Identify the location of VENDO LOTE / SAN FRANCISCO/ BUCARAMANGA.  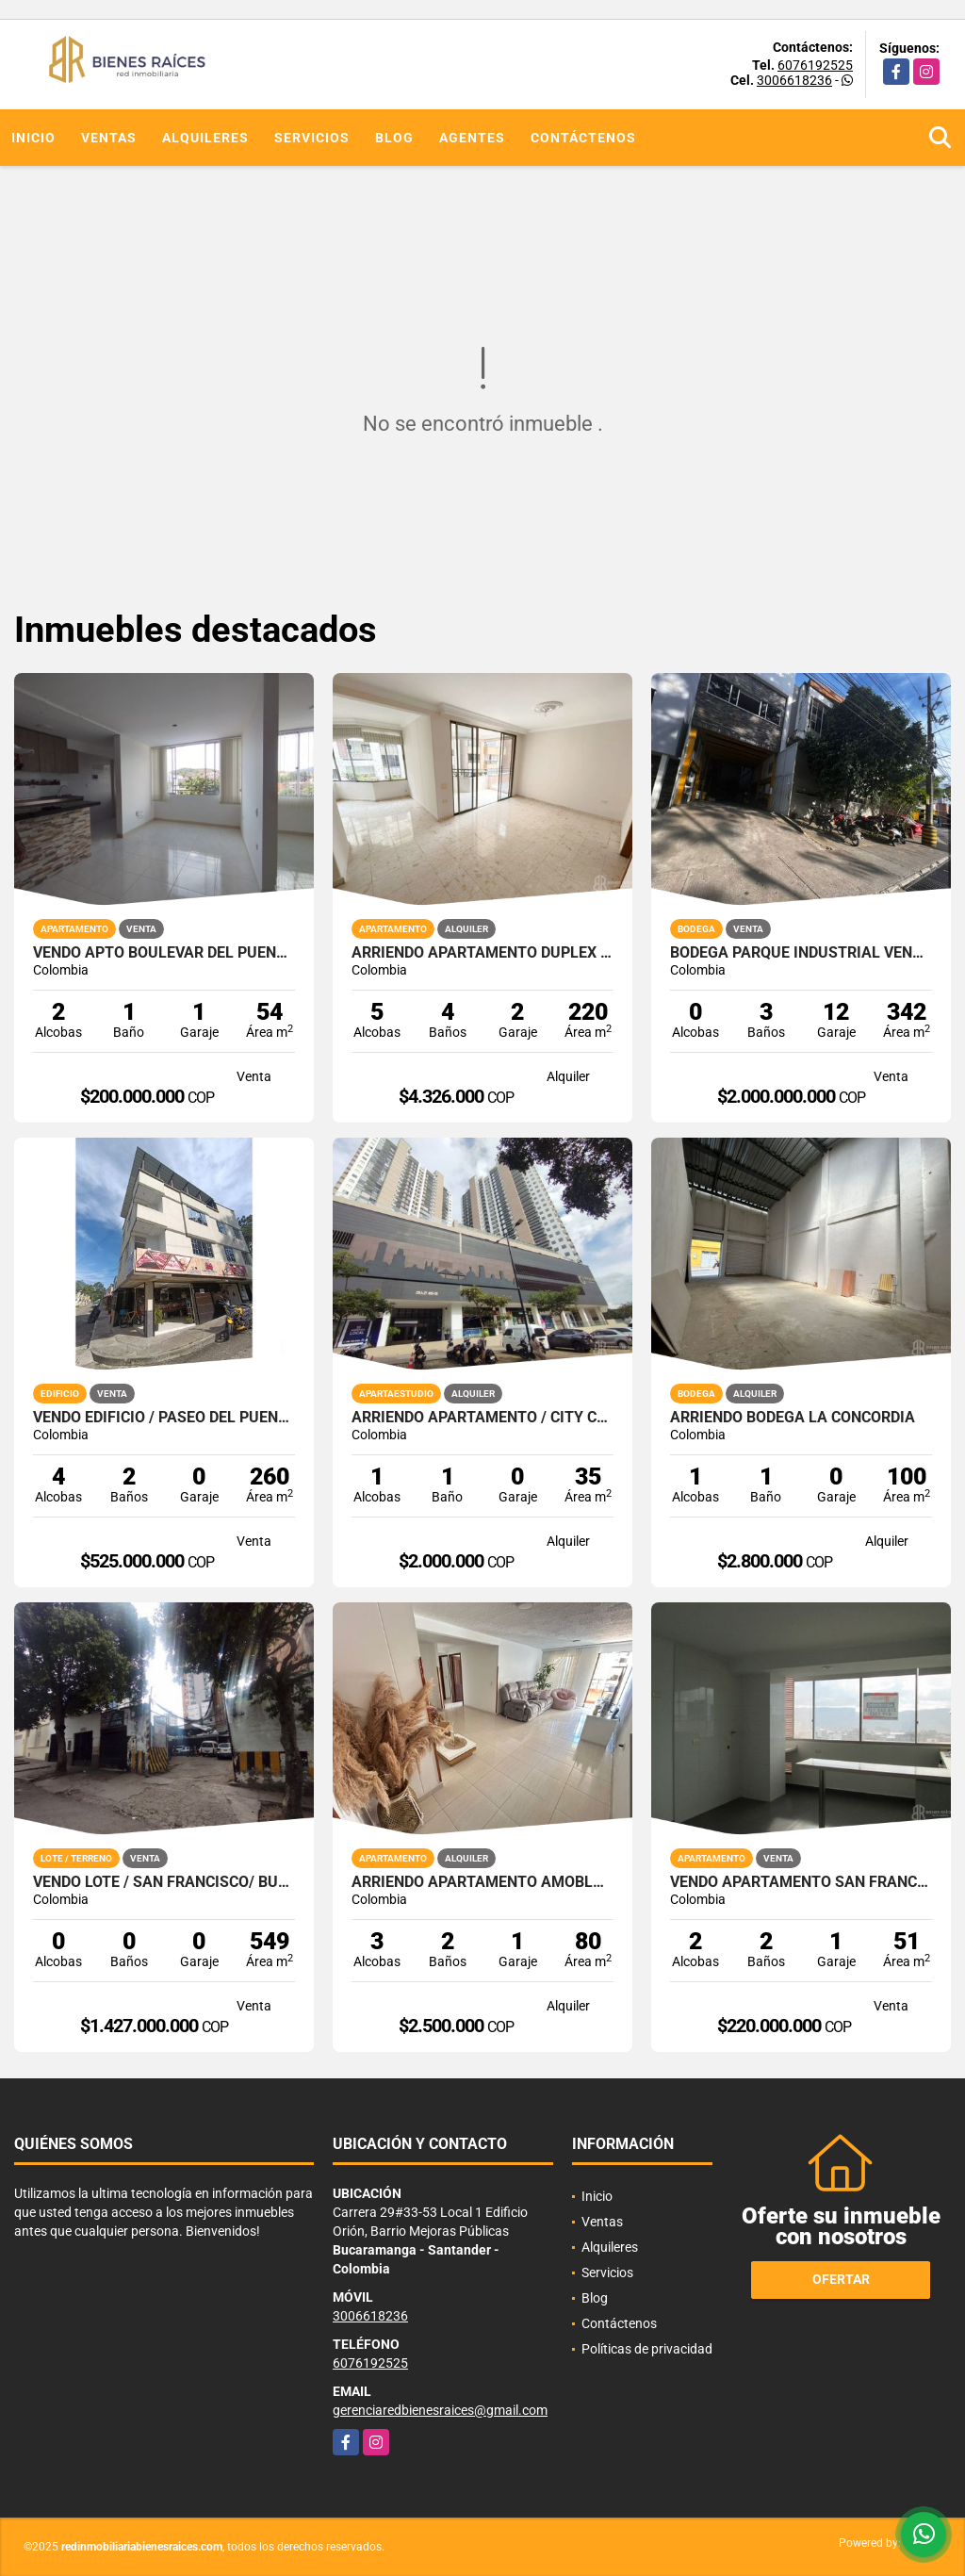
(164, 1882).